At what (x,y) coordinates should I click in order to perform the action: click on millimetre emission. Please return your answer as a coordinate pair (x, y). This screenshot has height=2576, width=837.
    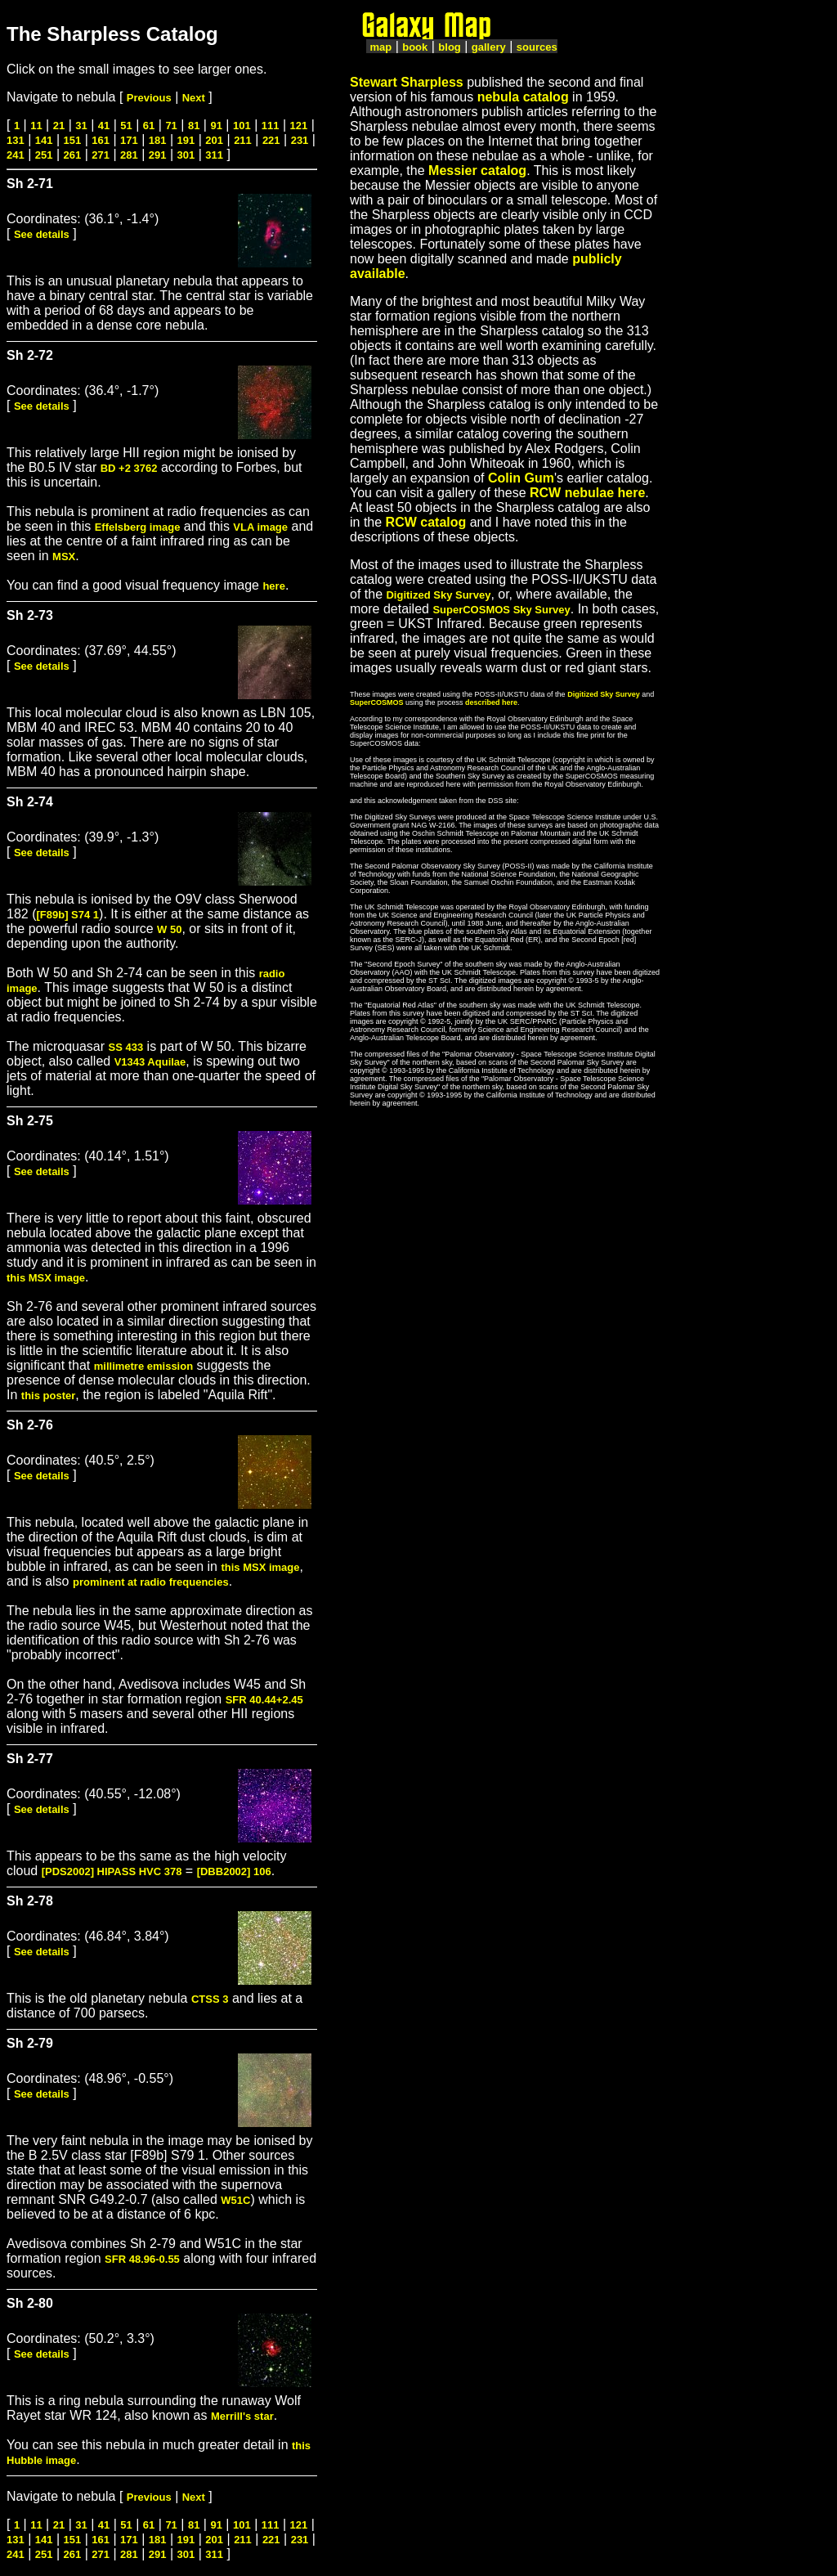
    Looking at the image, I should click on (143, 1366).